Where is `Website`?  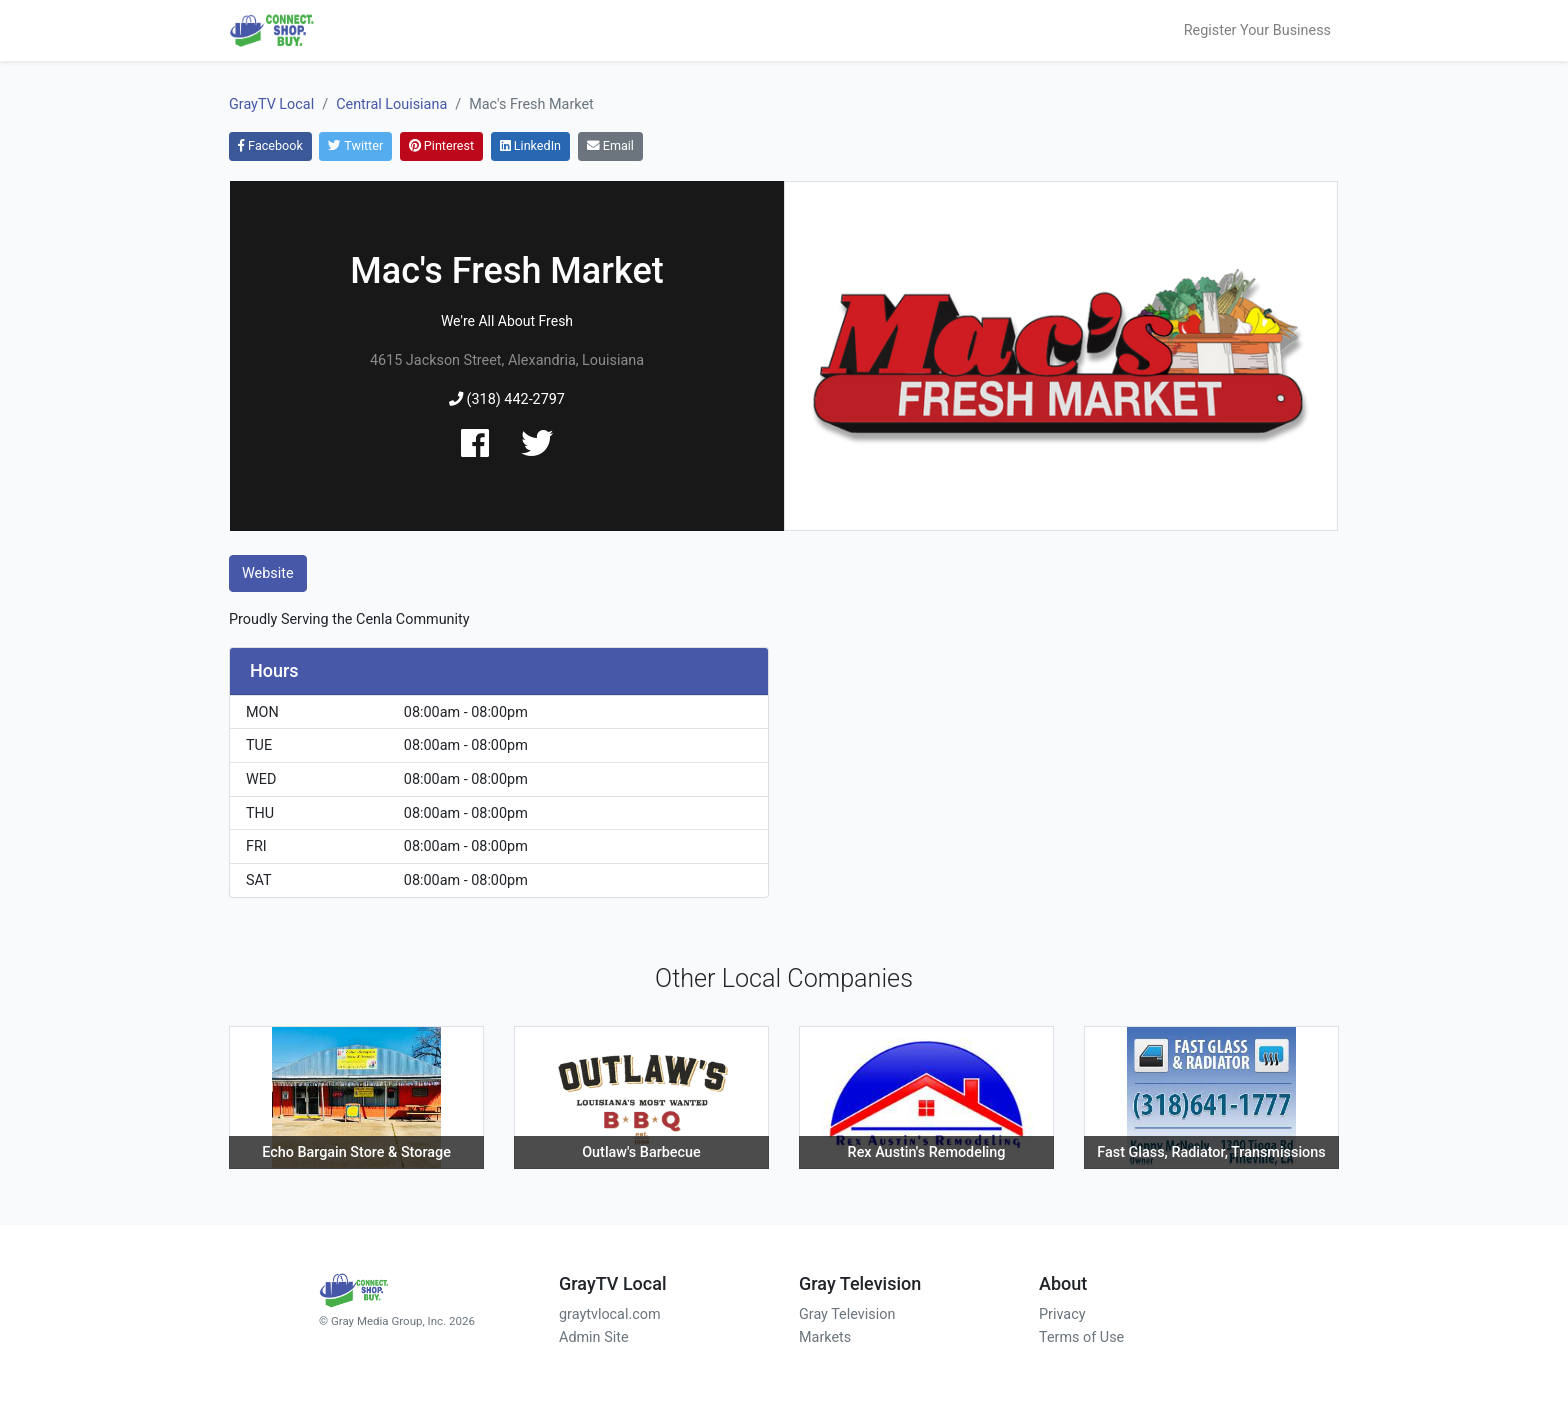 Website is located at coordinates (268, 573).